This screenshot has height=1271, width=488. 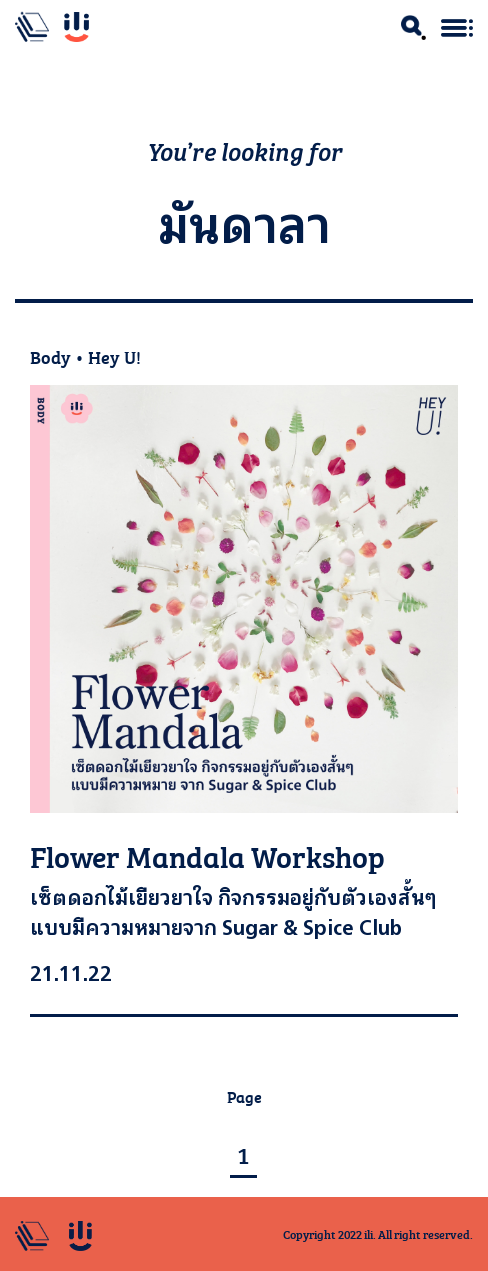 What do you see at coordinates (50, 356) in the screenshot?
I see `Body` at bounding box center [50, 356].